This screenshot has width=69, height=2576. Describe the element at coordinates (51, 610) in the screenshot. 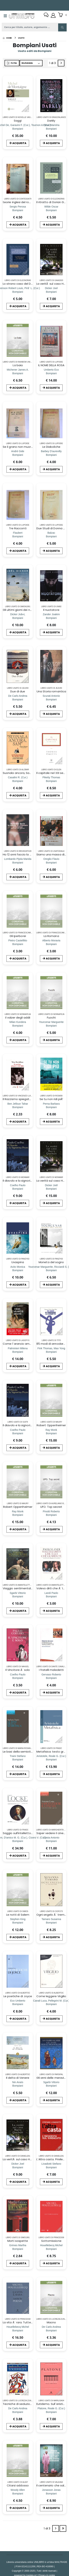

I see `Il nuotatore` at that location.